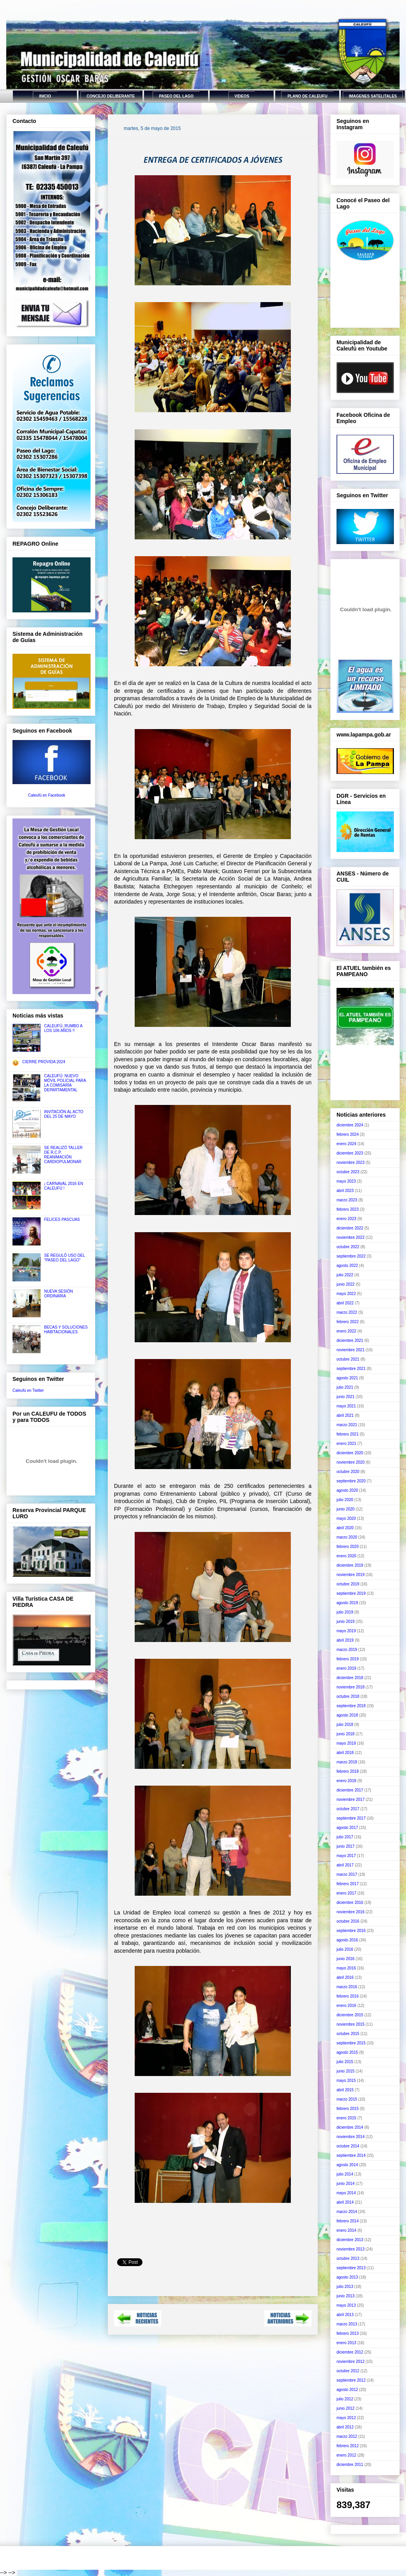 The width and height of the screenshot is (406, 2576). Describe the element at coordinates (350, 1678) in the screenshot. I see `diciembre 2018` at that location.